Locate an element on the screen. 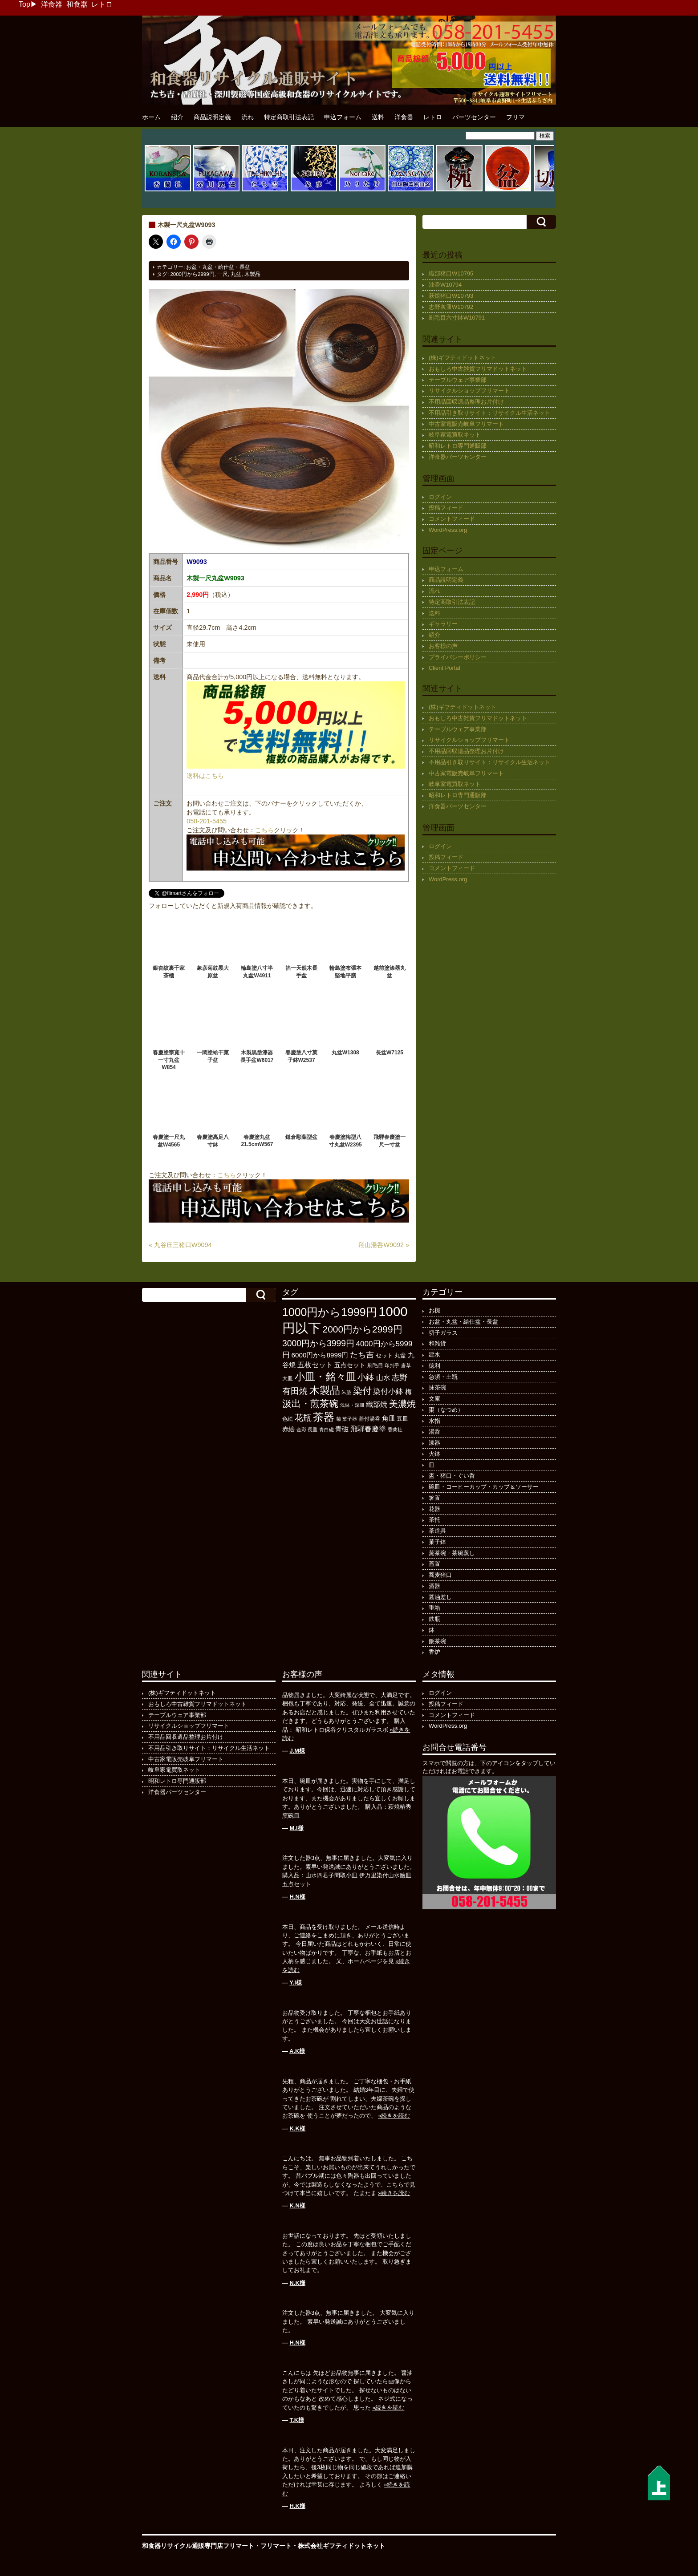  WordPress.org is located at coordinates (448, 530).